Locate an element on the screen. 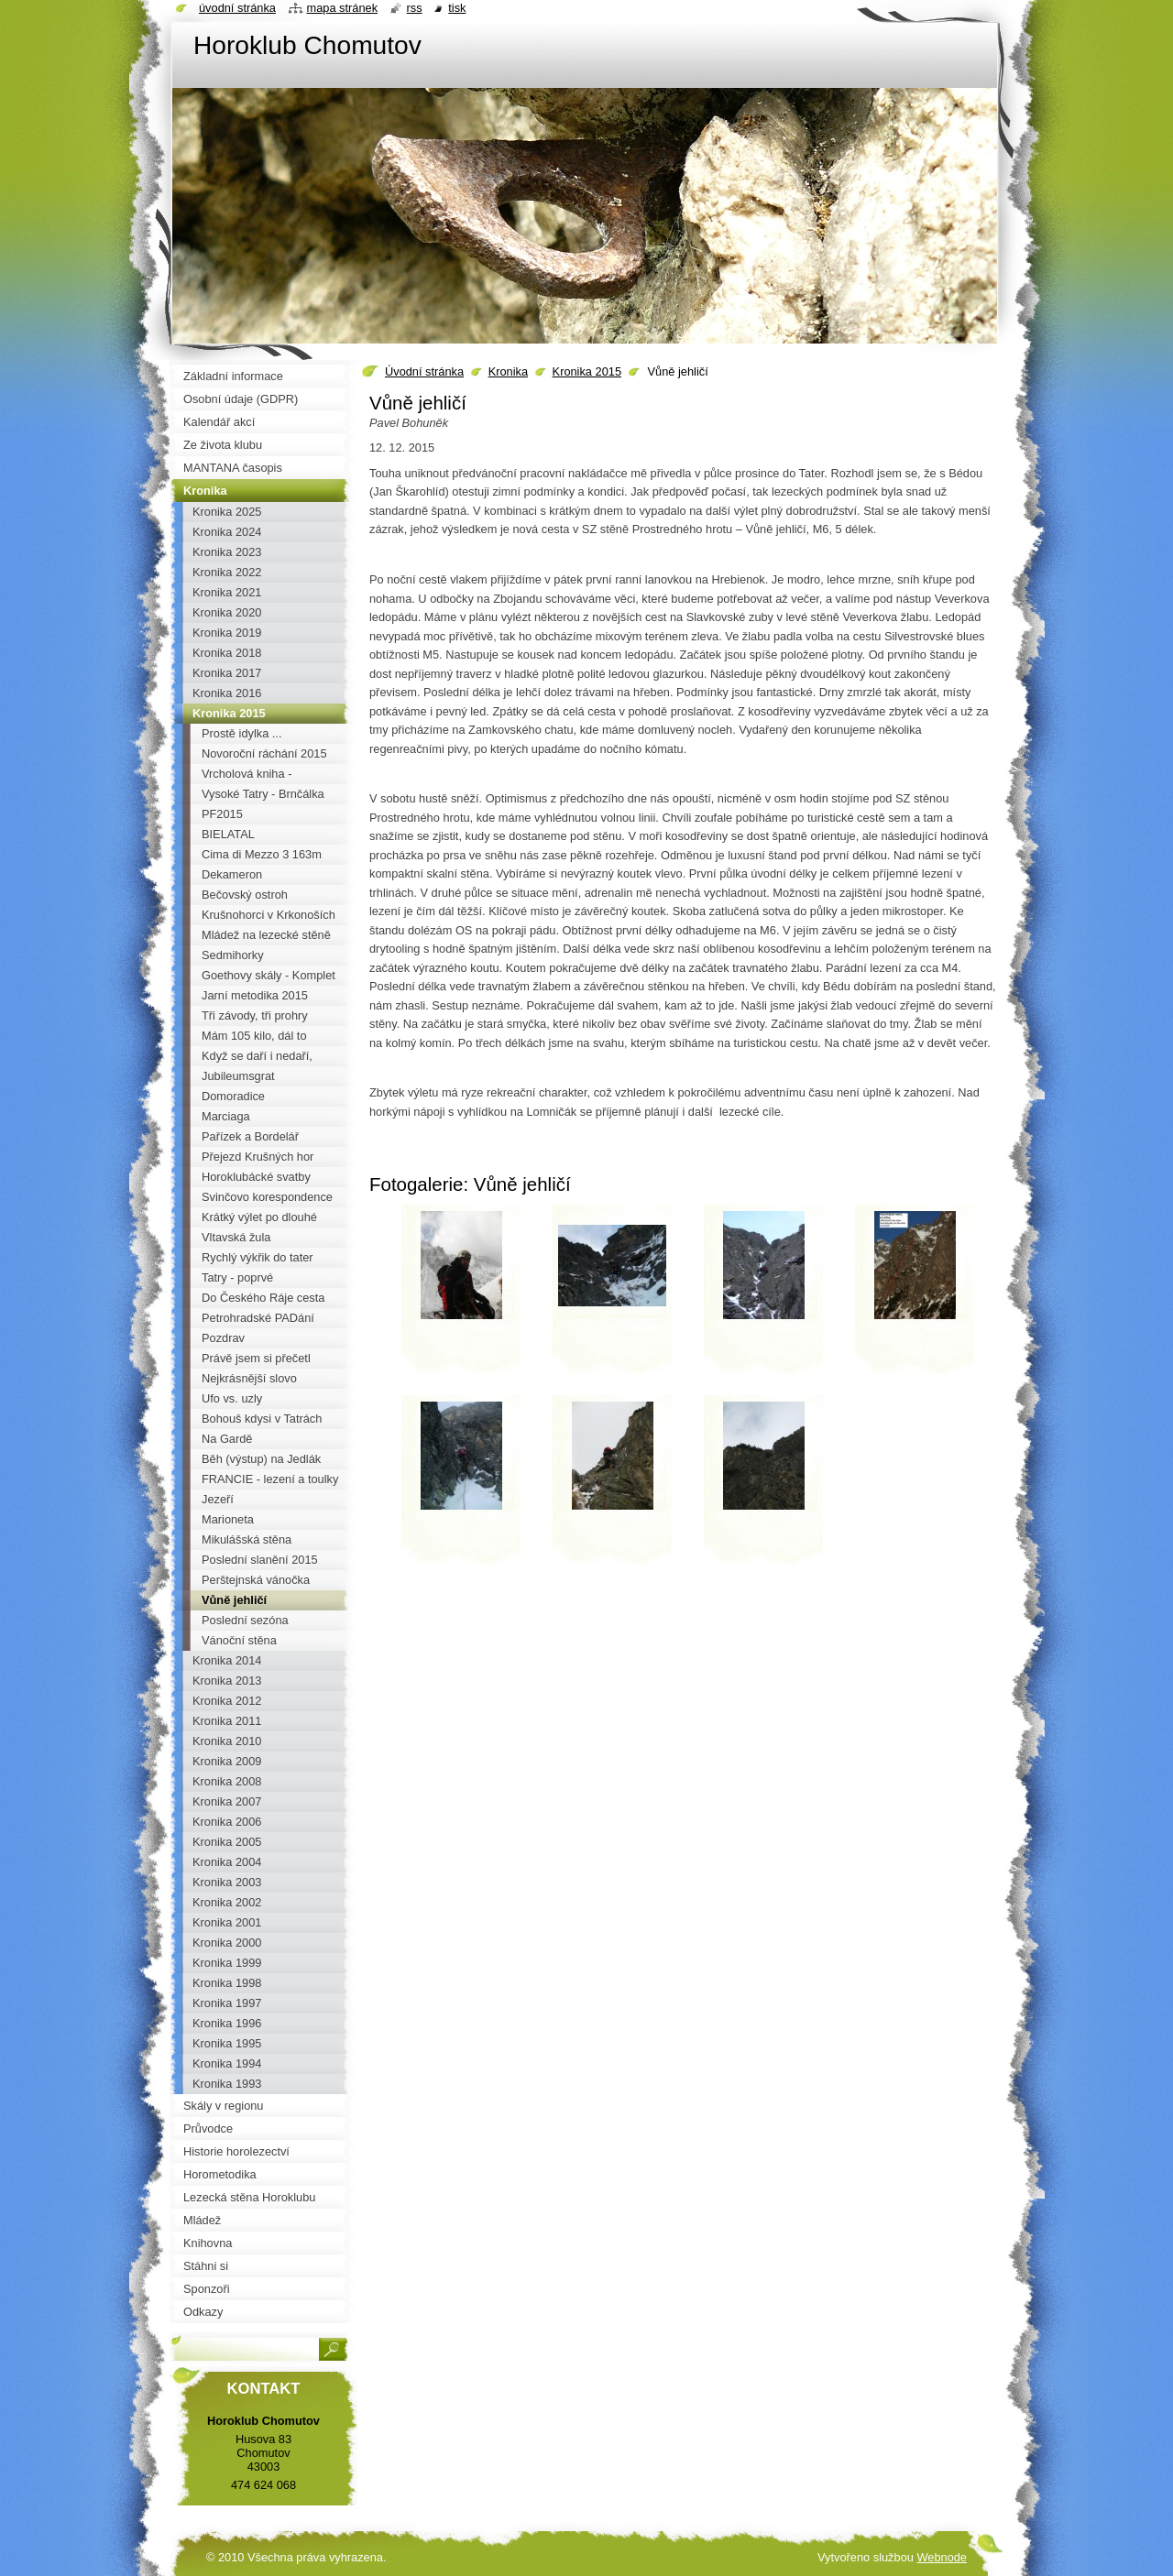 Image resolution: width=1173 pixels, height=2576 pixels. Webnode is located at coordinates (941, 2557).